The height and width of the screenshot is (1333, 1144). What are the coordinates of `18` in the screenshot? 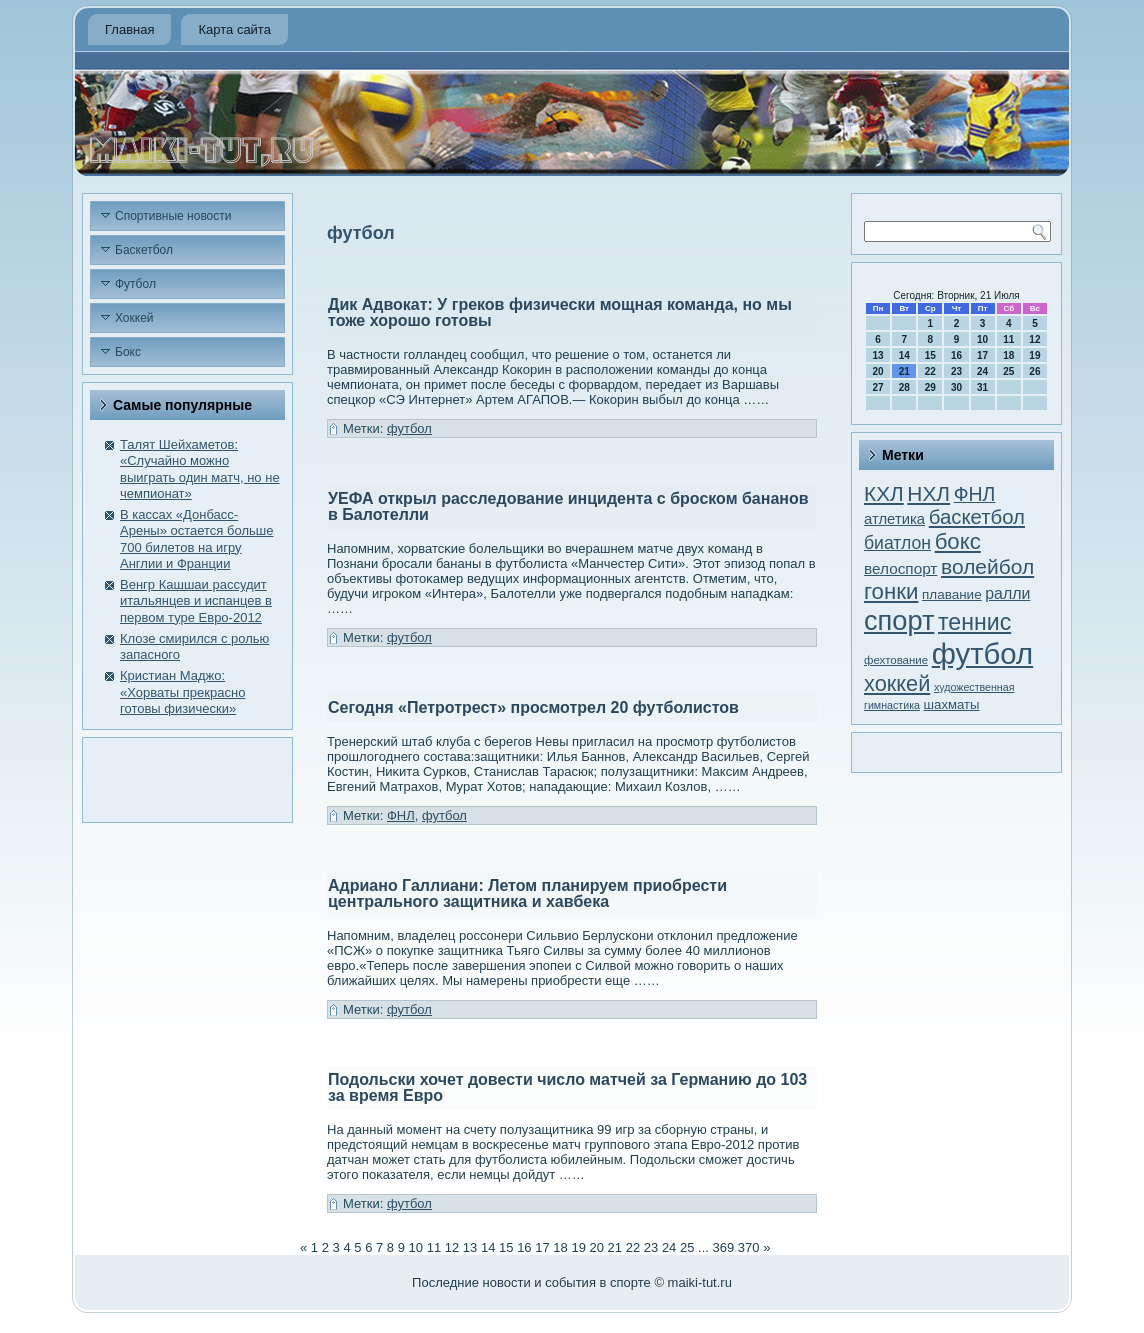 It's located at (560, 1247).